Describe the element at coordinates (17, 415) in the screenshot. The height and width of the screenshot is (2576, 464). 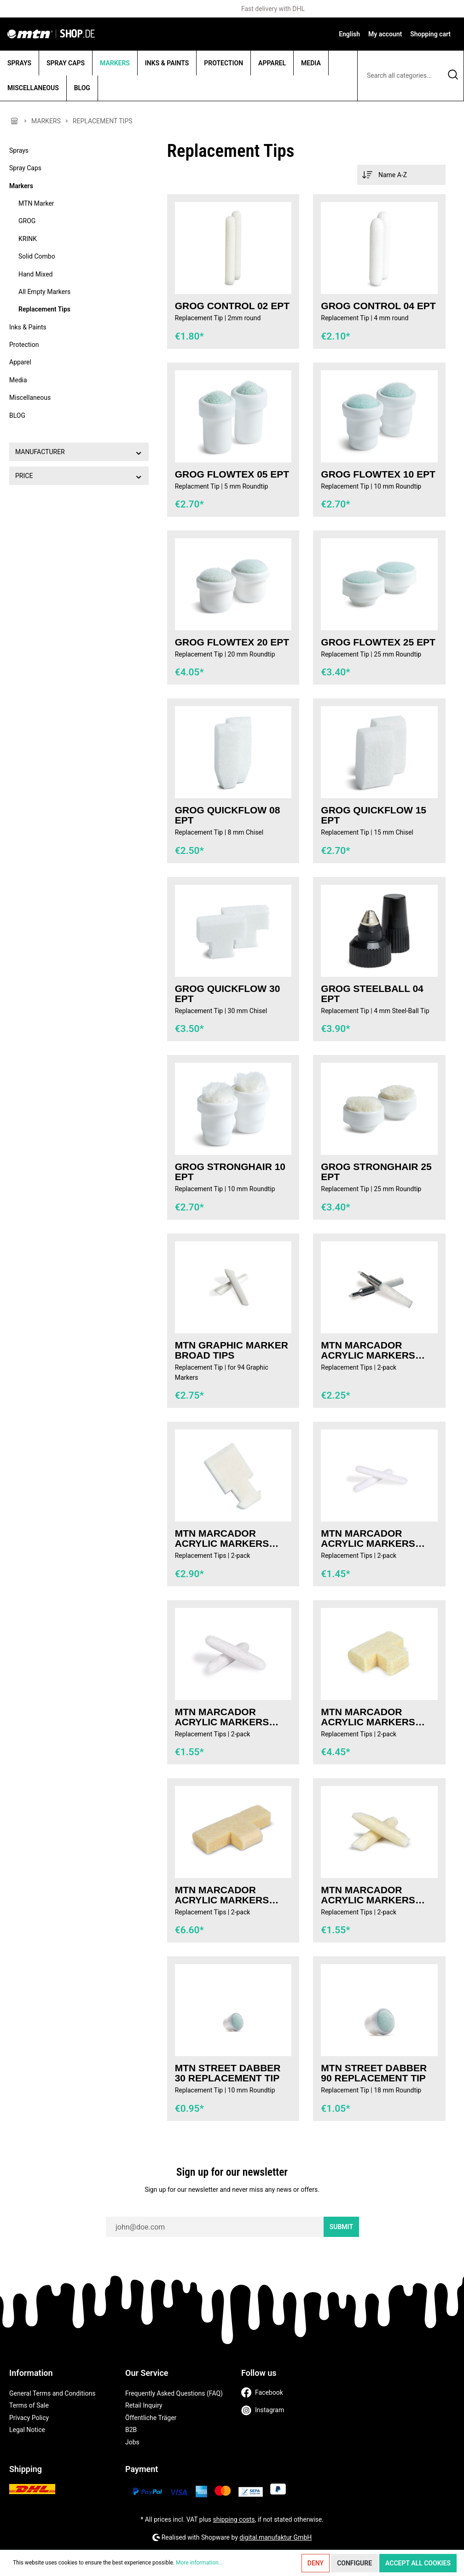
I see `BLOG` at that location.